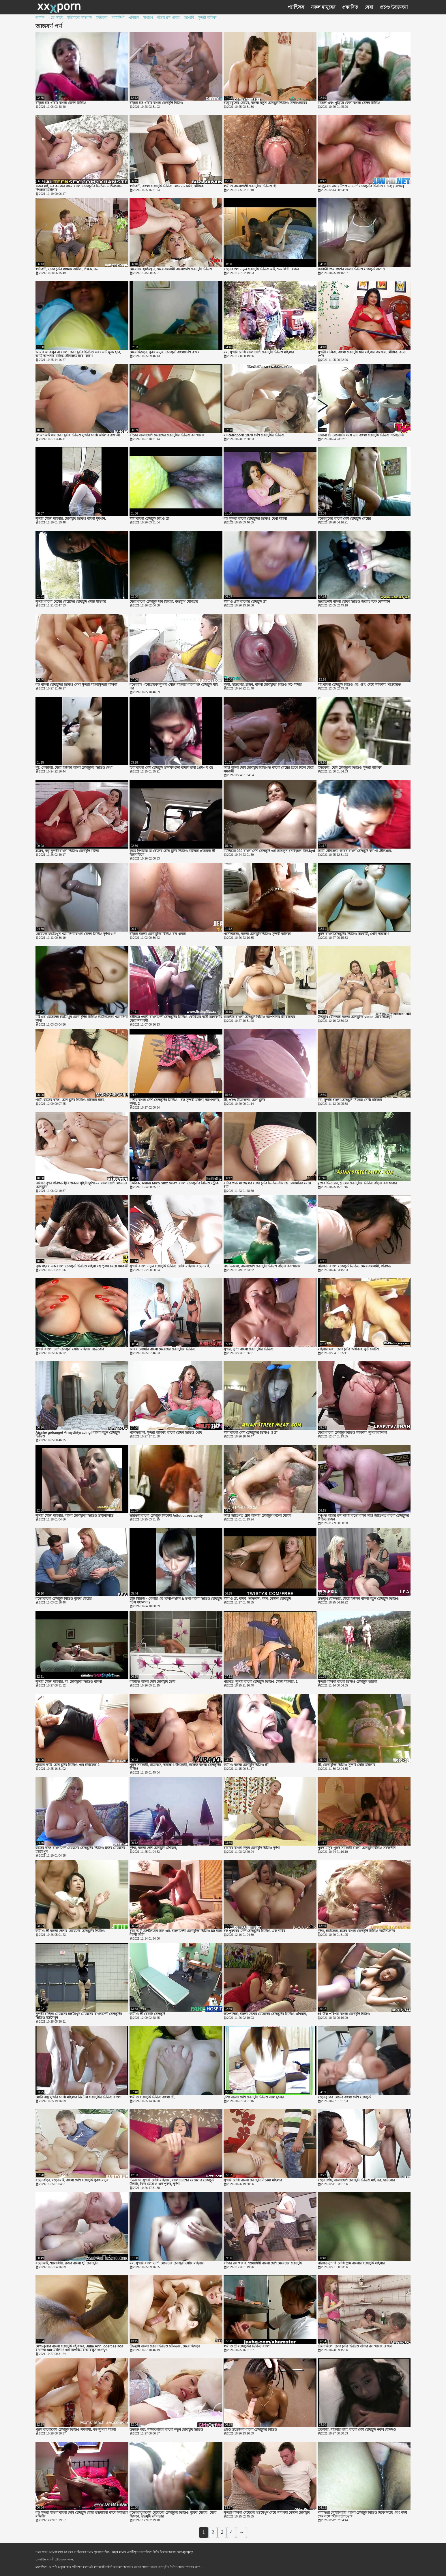 The image size is (446, 2576). Describe the element at coordinates (166, 1516) in the screenshot. I see `ভারতীয় বাংলা চোদাচুদি সিনেমা Adlut ctrees aunty` at that location.